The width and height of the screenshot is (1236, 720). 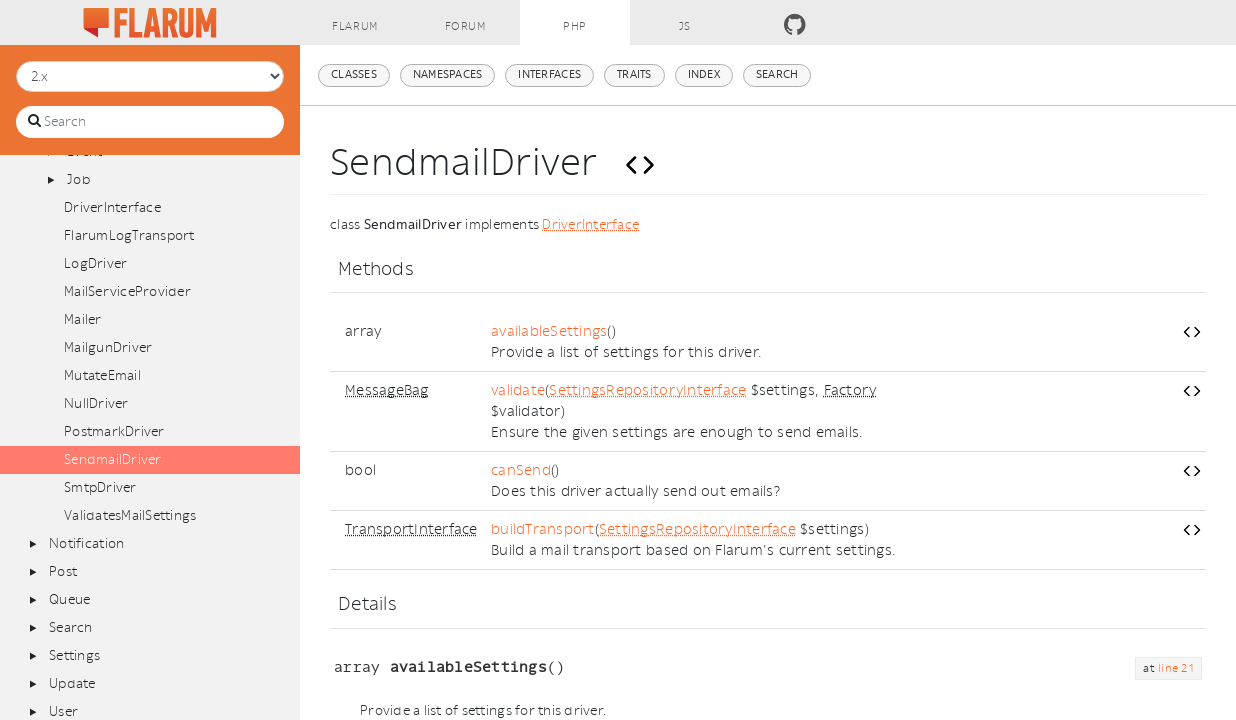 I want to click on DriverInterface, so click(x=112, y=207).